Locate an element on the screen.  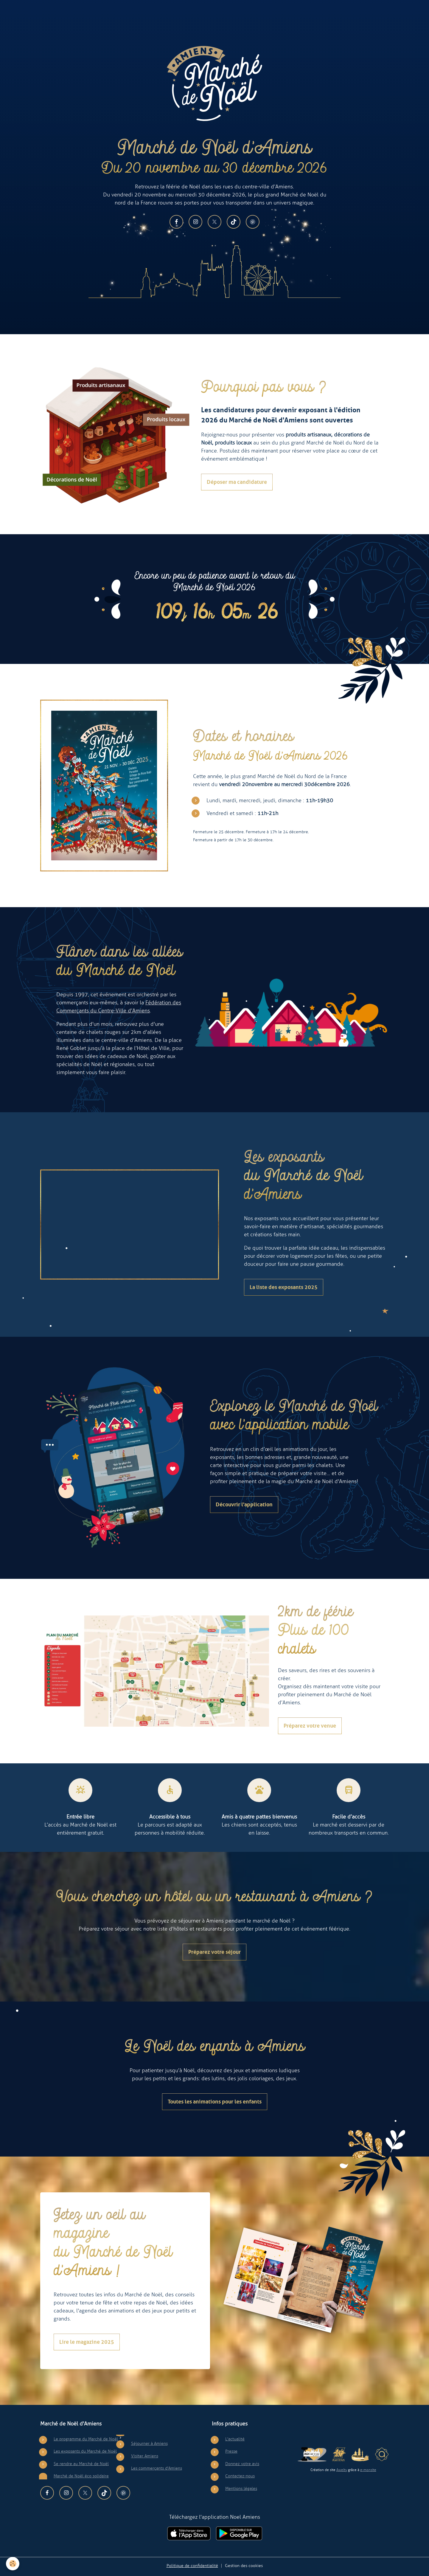
Politique de confidentialité is located at coordinates (192, 2565).